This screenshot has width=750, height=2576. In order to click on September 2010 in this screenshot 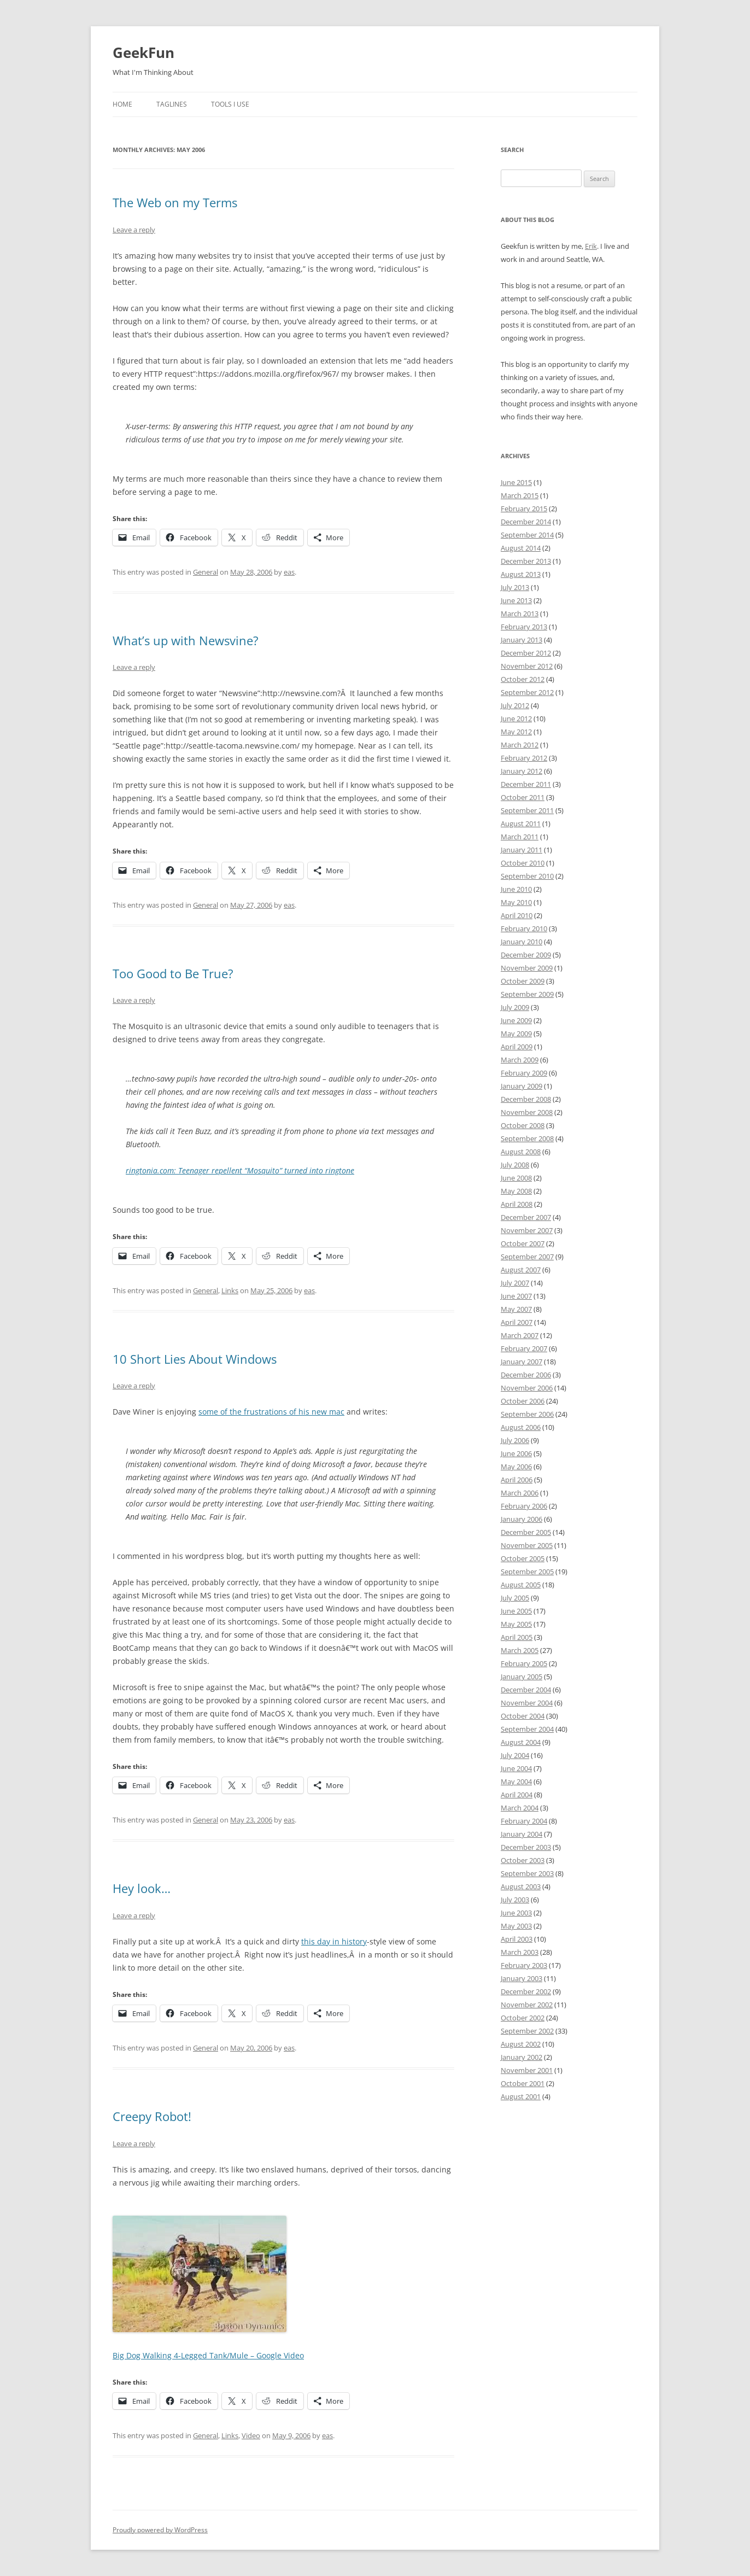, I will do `click(527, 876)`.